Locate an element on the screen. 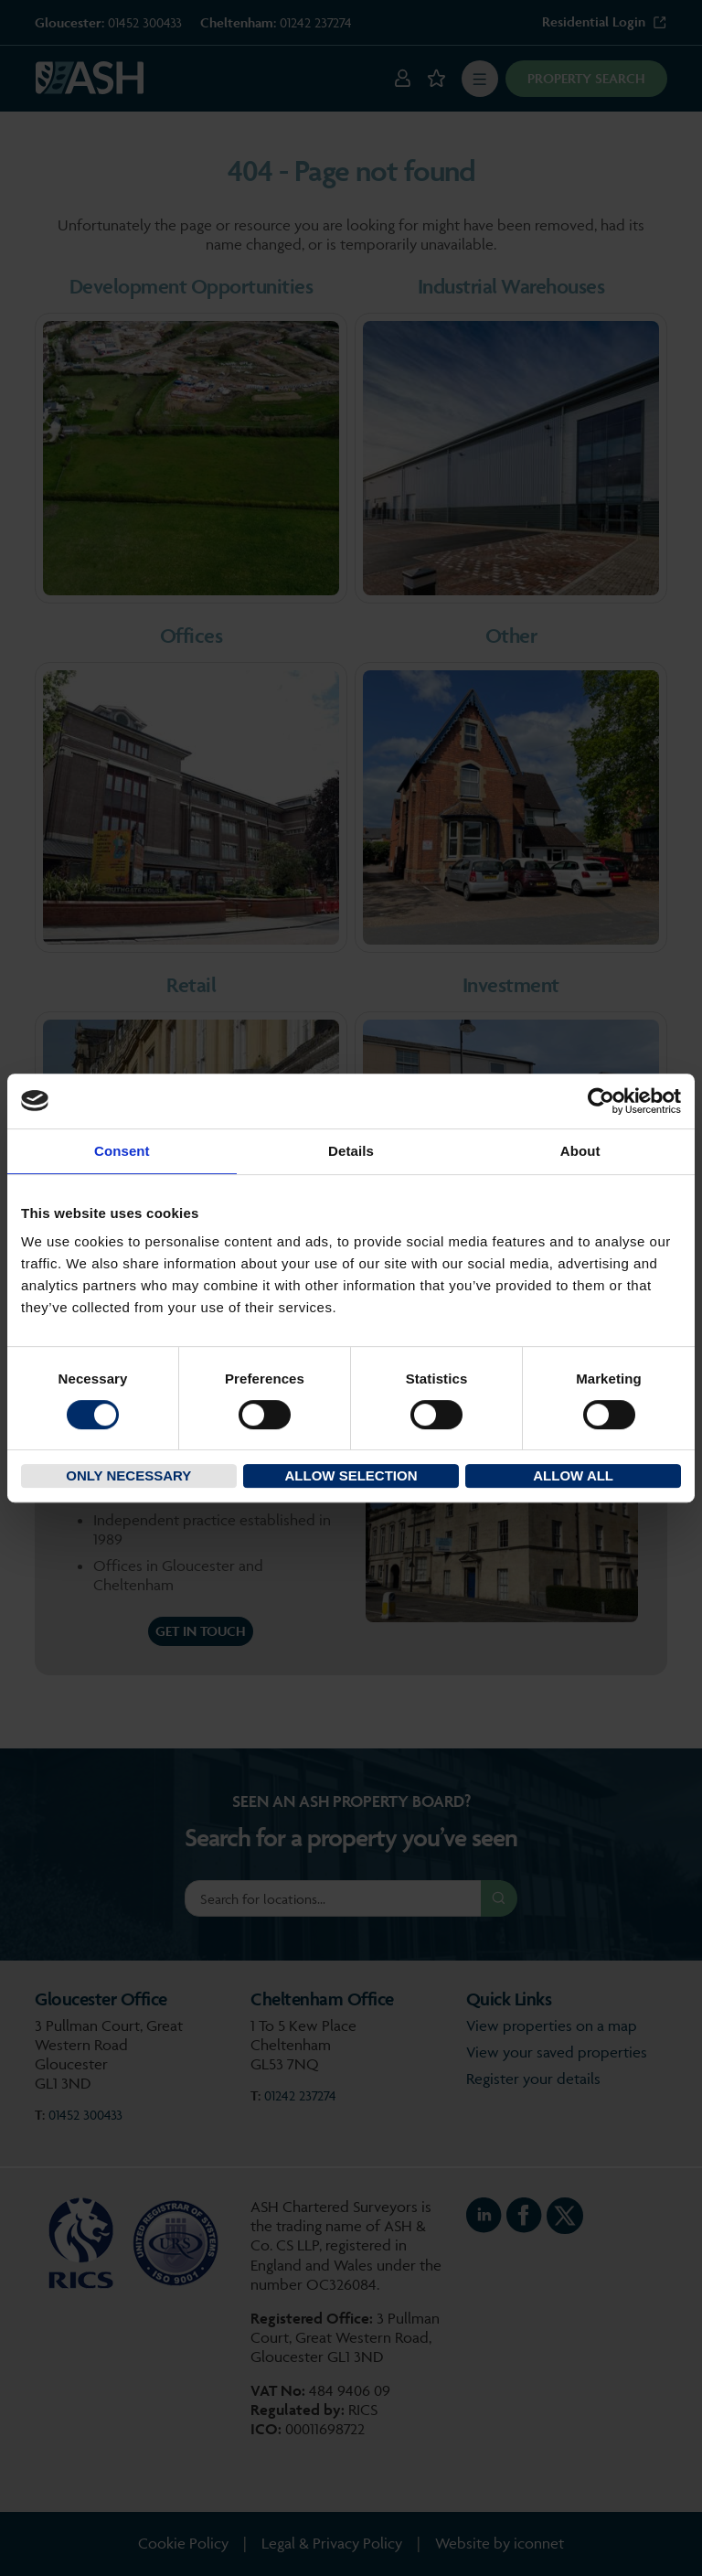  [Cookiebot by Usercentrics - opens in a new window] is located at coordinates (601, 1101).